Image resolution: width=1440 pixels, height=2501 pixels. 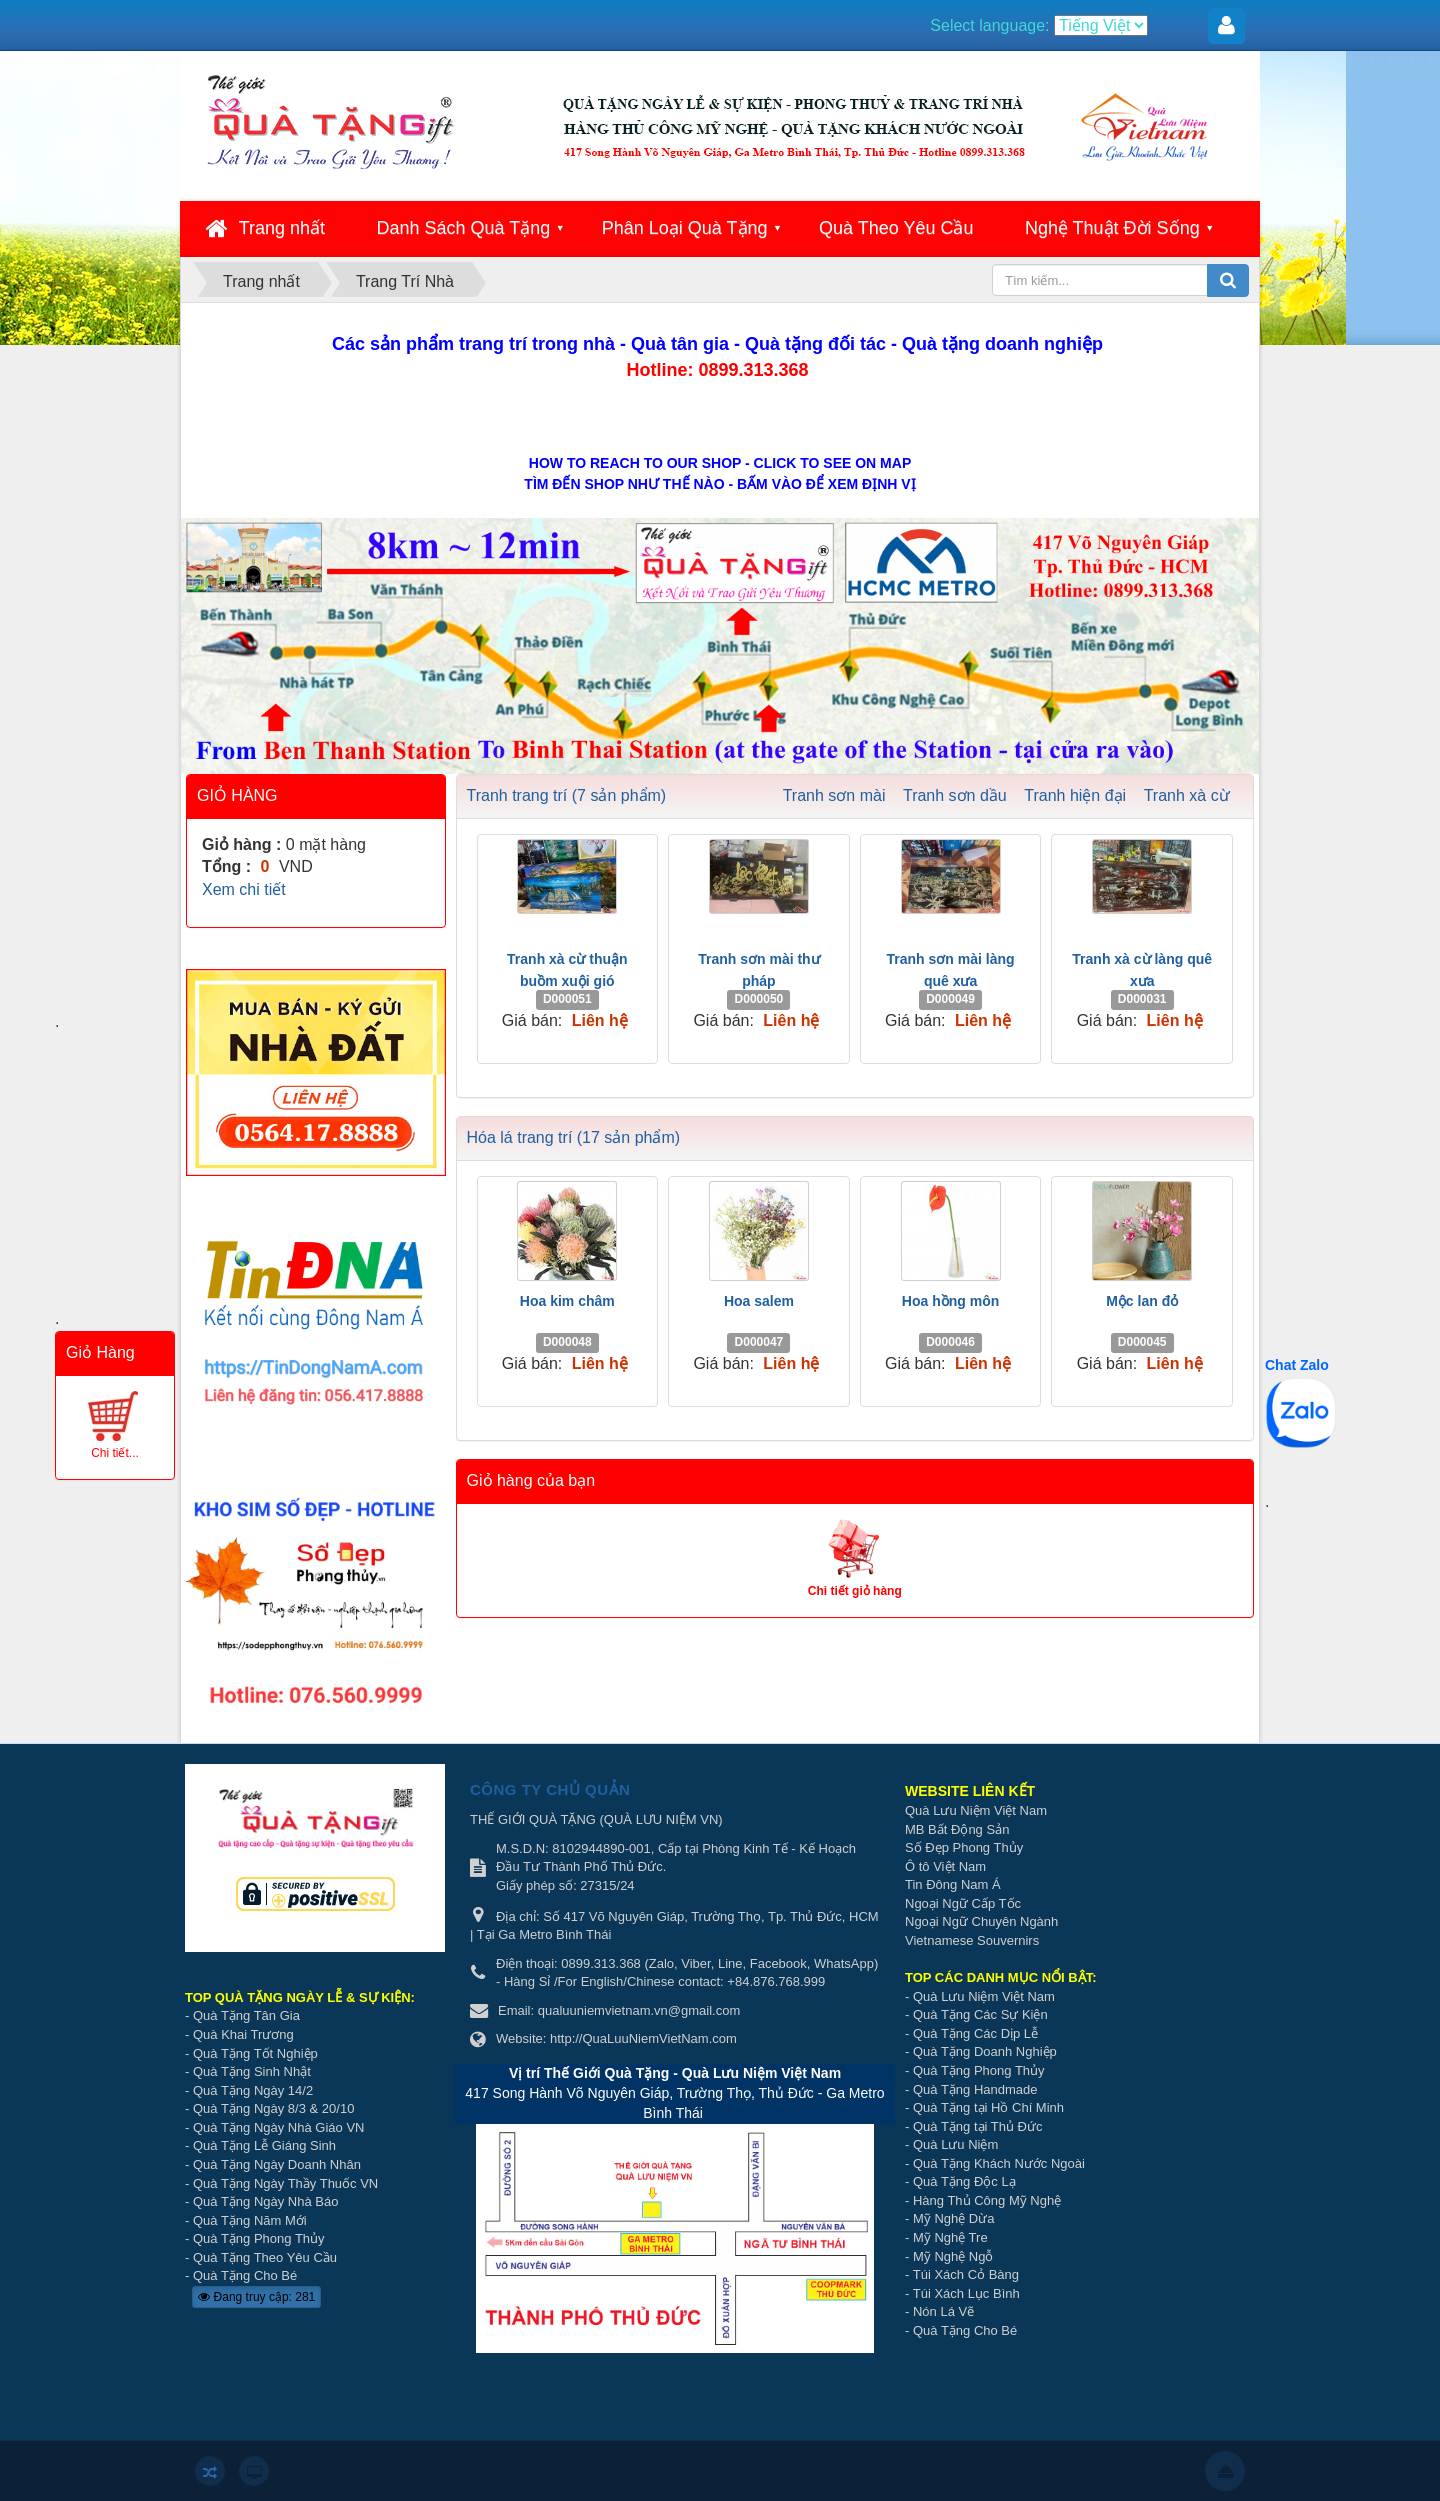 I want to click on Hoa salem, so click(x=759, y=1301).